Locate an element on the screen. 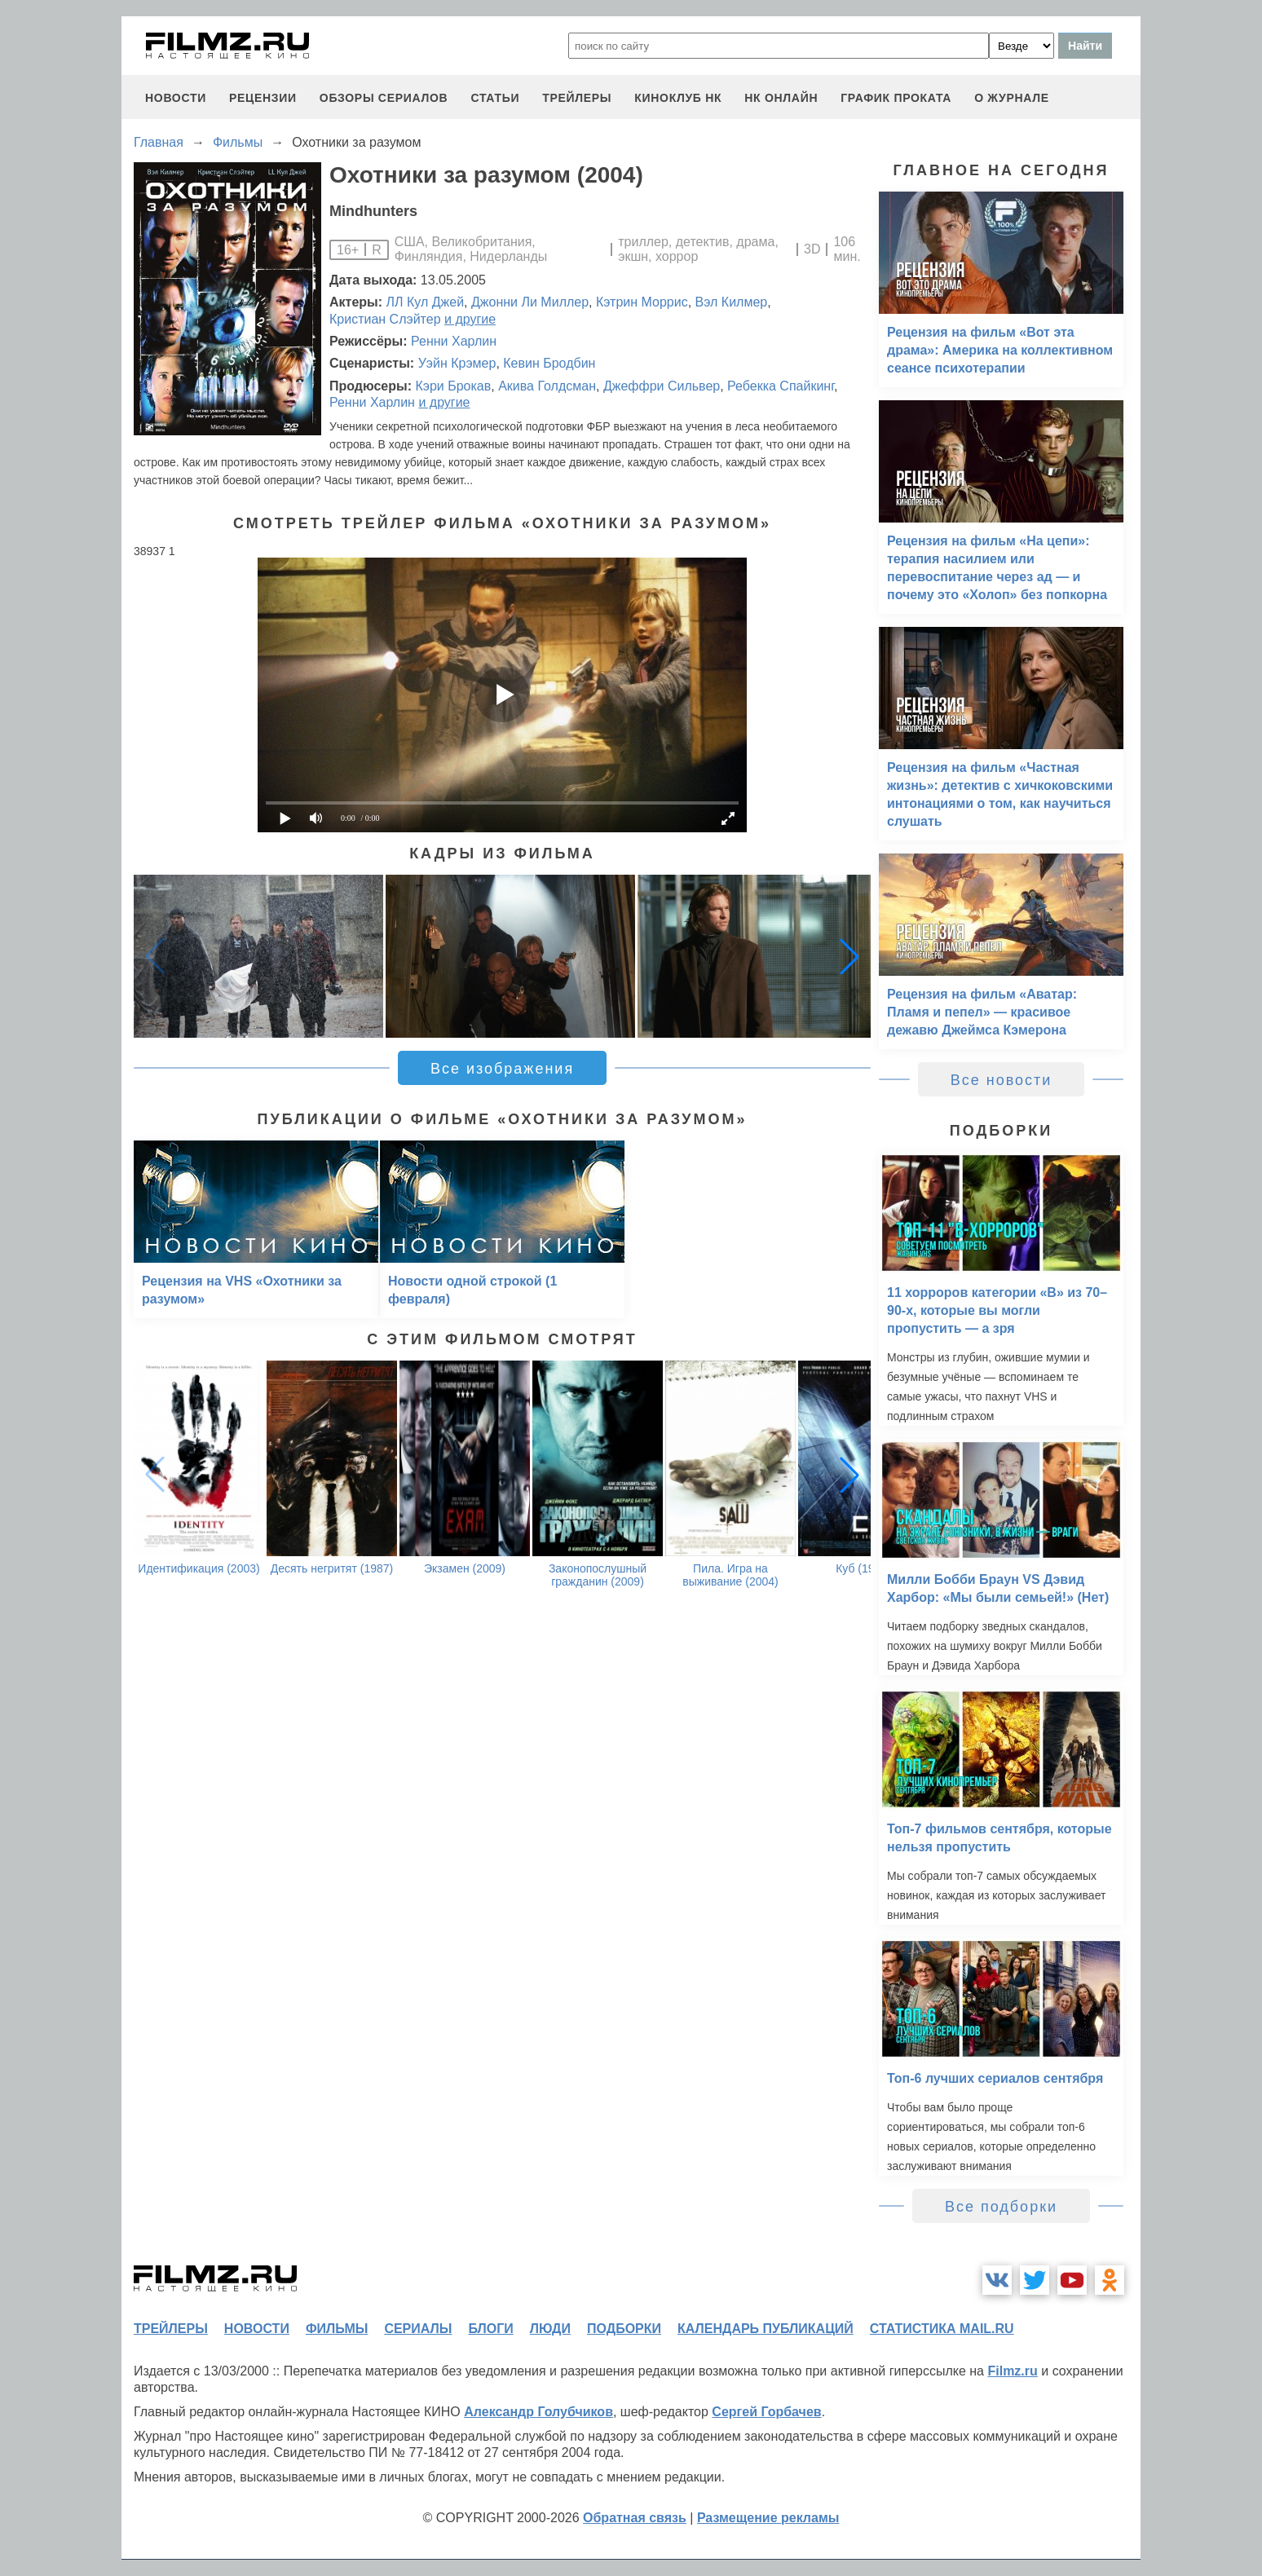 The height and width of the screenshot is (2576, 1262). обзоры сериалов is located at coordinates (384, 97).